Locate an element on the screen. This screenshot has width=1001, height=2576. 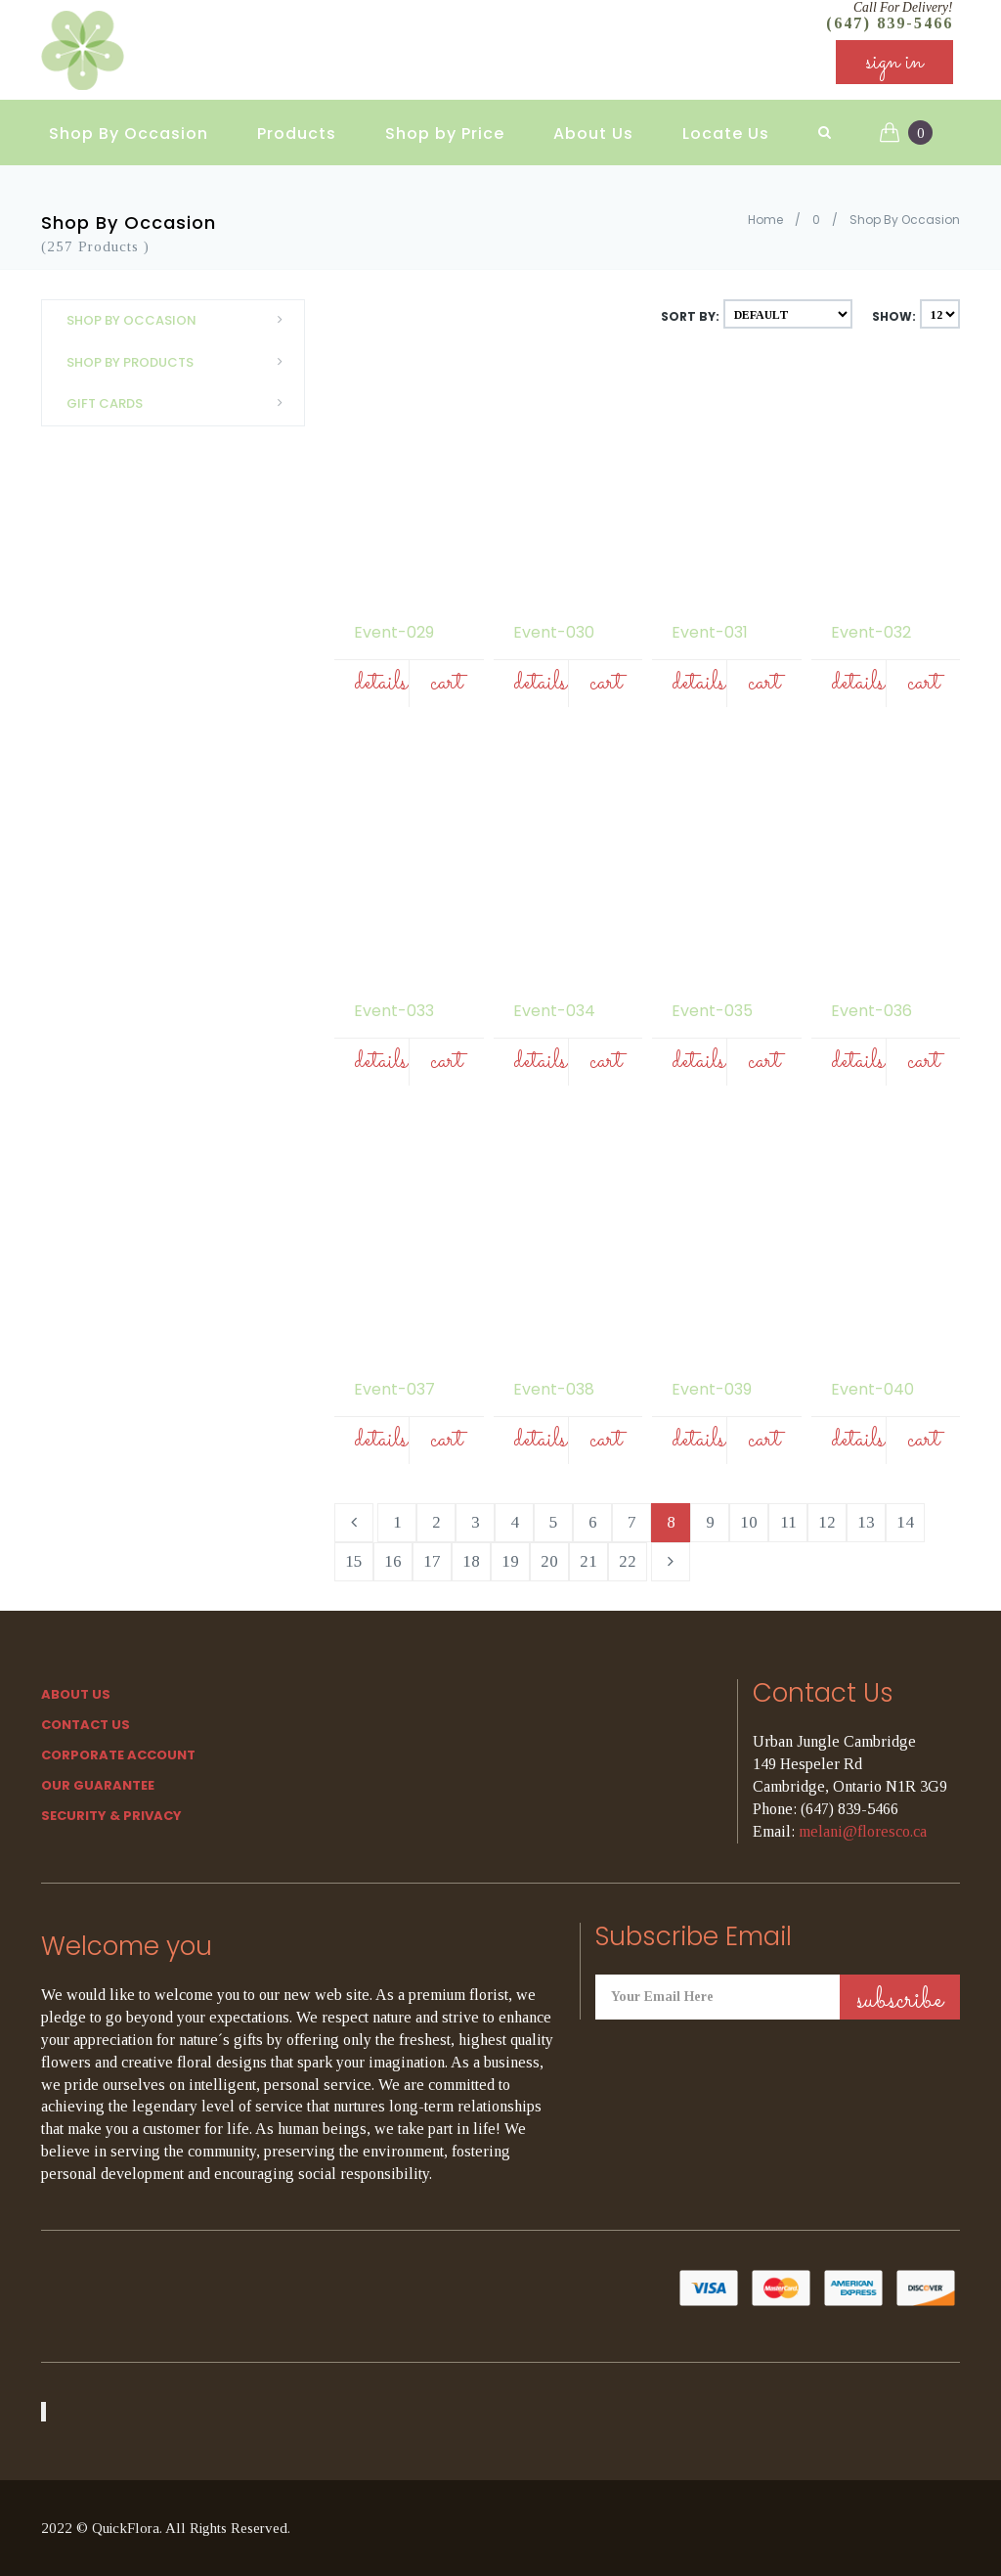
Shop By Products is located at coordinates (180, 362).